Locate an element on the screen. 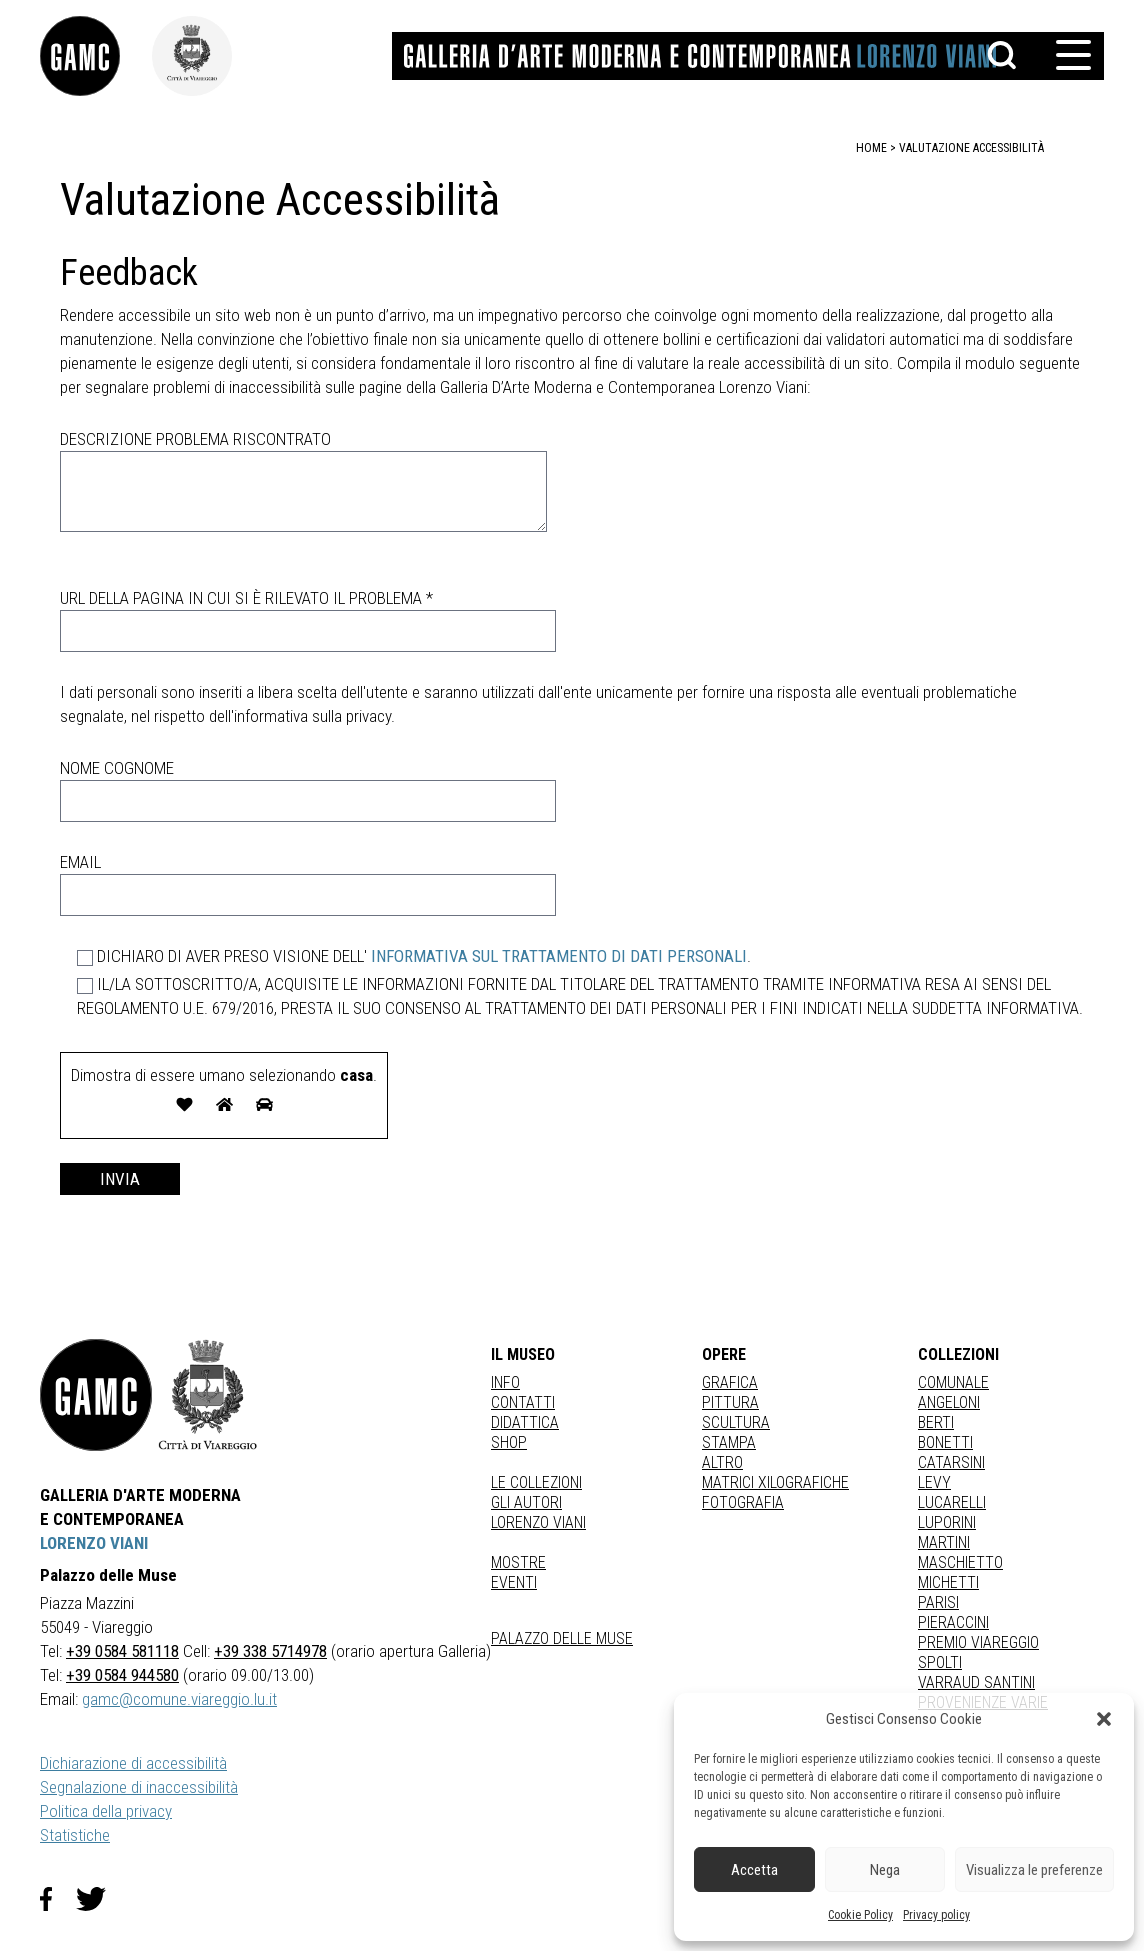  Mostre is located at coordinates (518, 1562).